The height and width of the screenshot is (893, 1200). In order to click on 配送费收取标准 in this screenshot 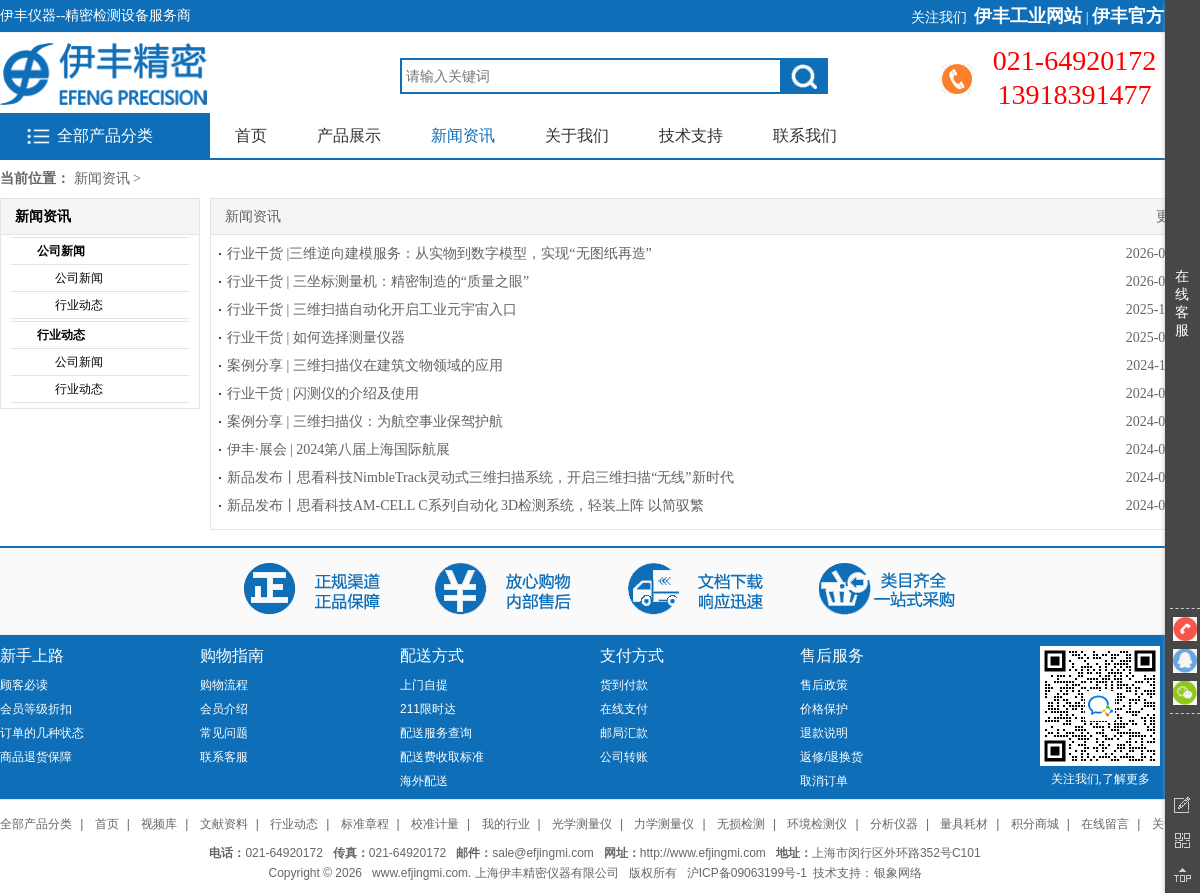, I will do `click(442, 757)`.